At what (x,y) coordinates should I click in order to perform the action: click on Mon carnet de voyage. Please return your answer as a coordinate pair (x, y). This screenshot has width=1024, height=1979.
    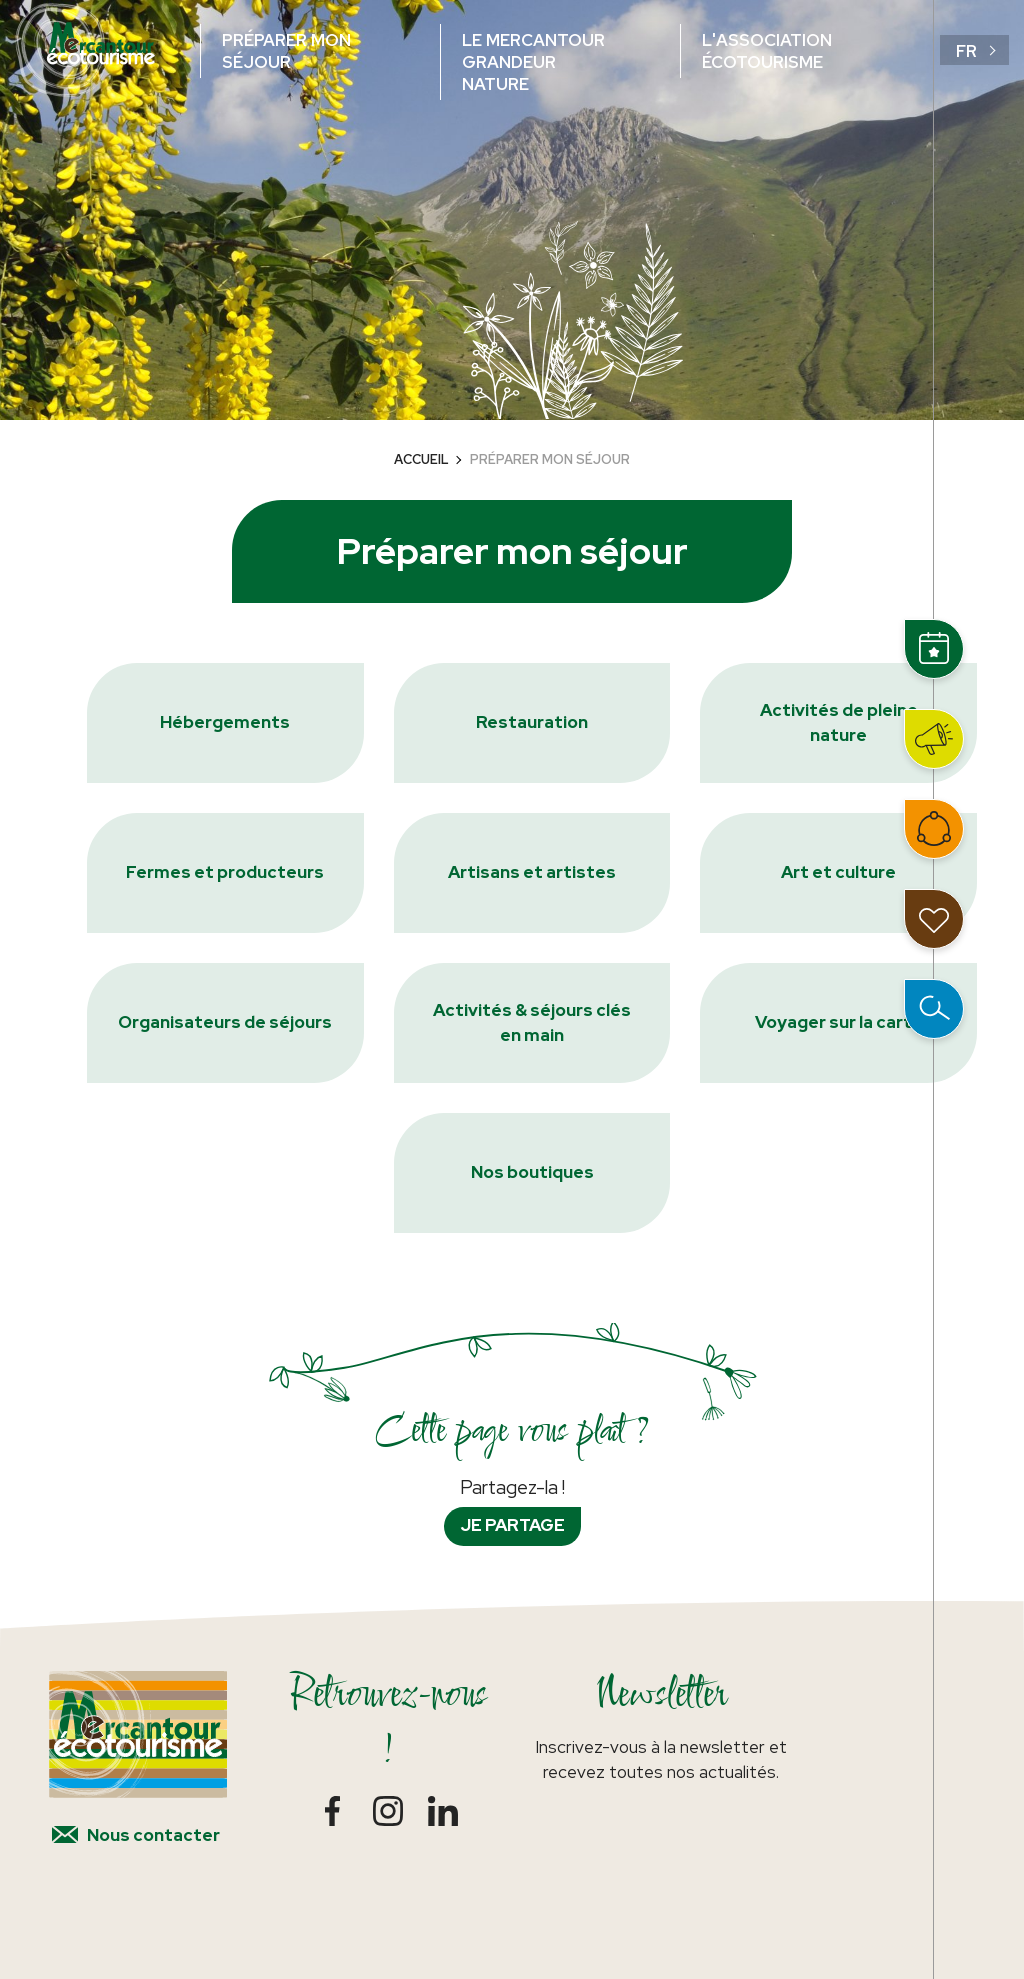
    Looking at the image, I should click on (934, 919).